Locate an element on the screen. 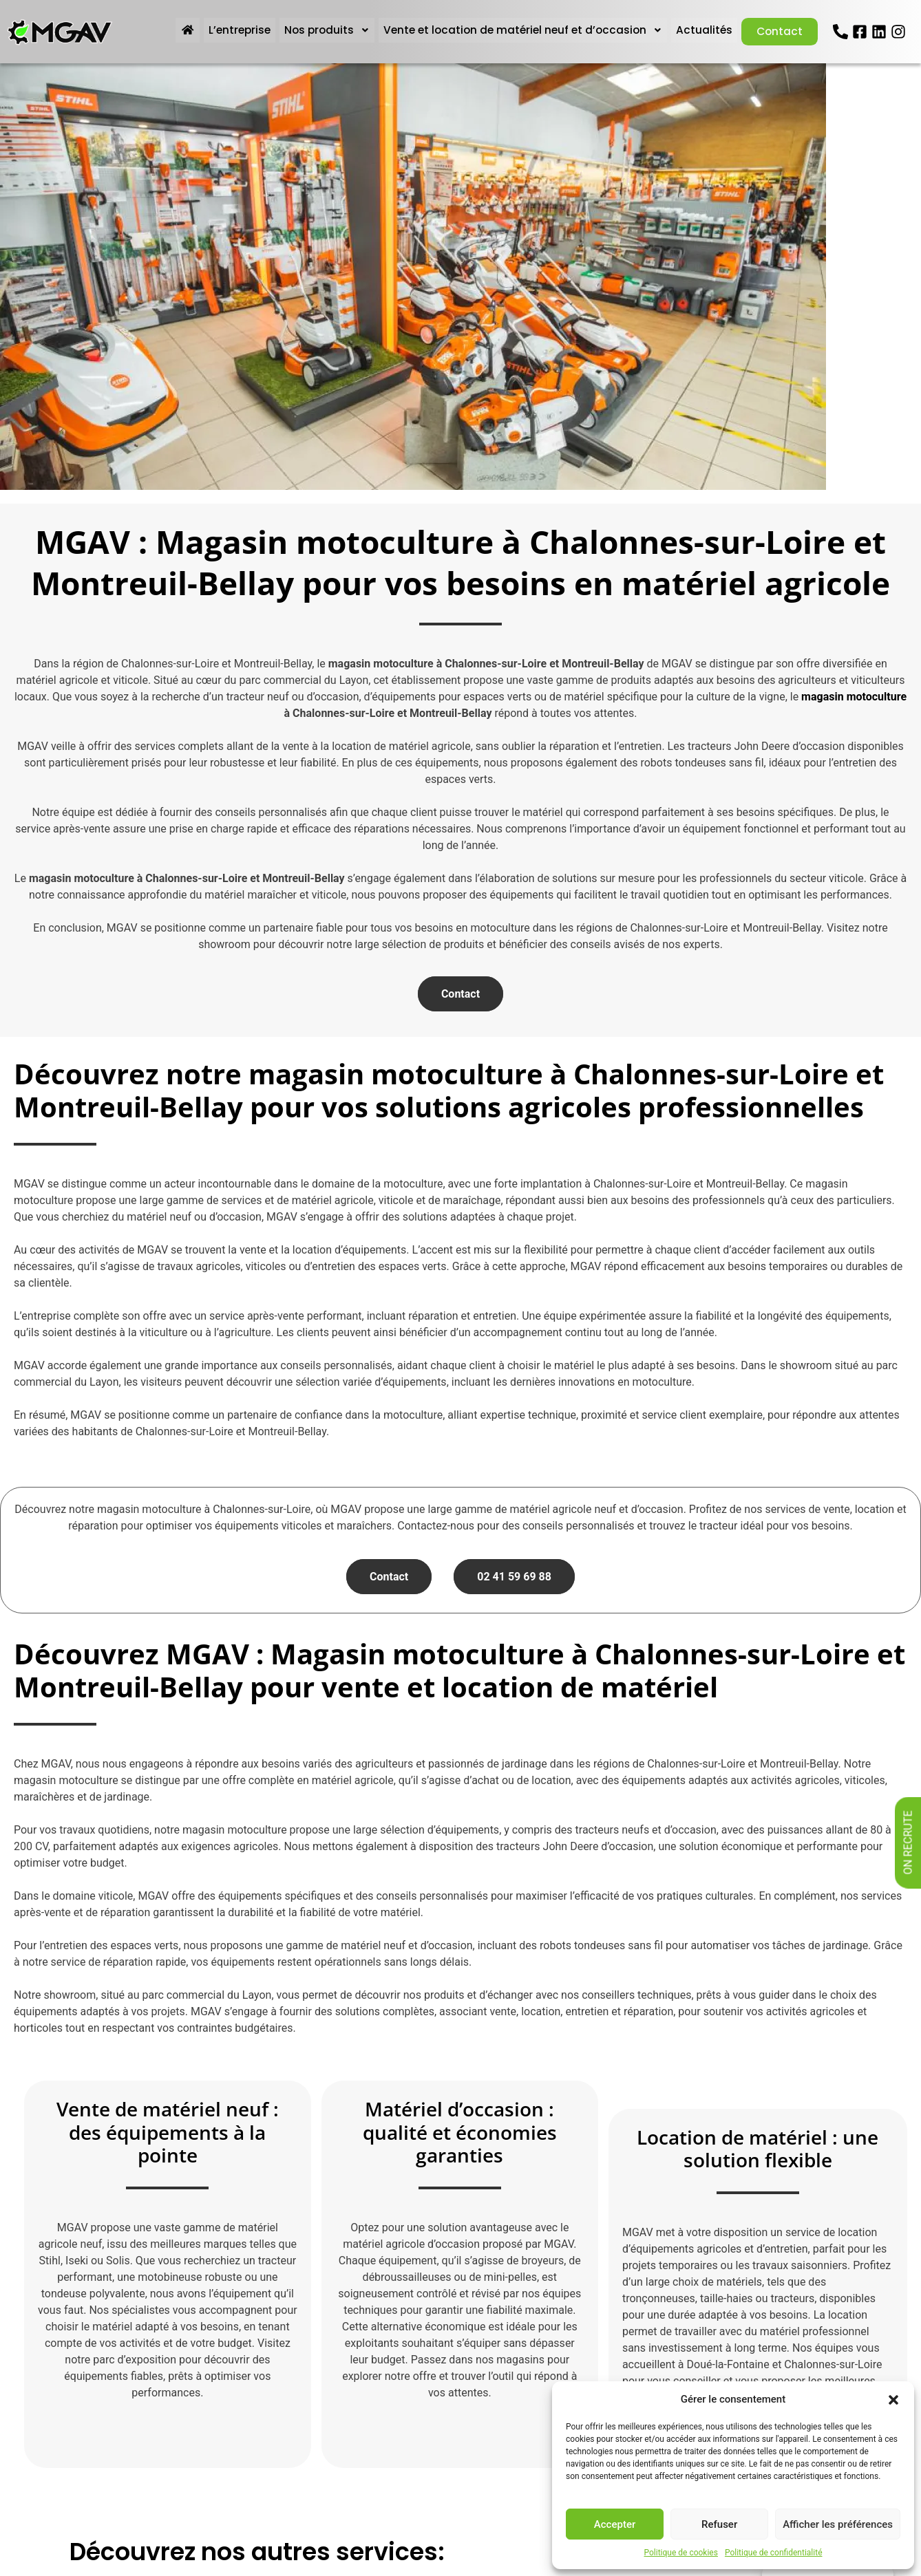 The image size is (921, 2576). 02 41 59 69 88 is located at coordinates (514, 1576).